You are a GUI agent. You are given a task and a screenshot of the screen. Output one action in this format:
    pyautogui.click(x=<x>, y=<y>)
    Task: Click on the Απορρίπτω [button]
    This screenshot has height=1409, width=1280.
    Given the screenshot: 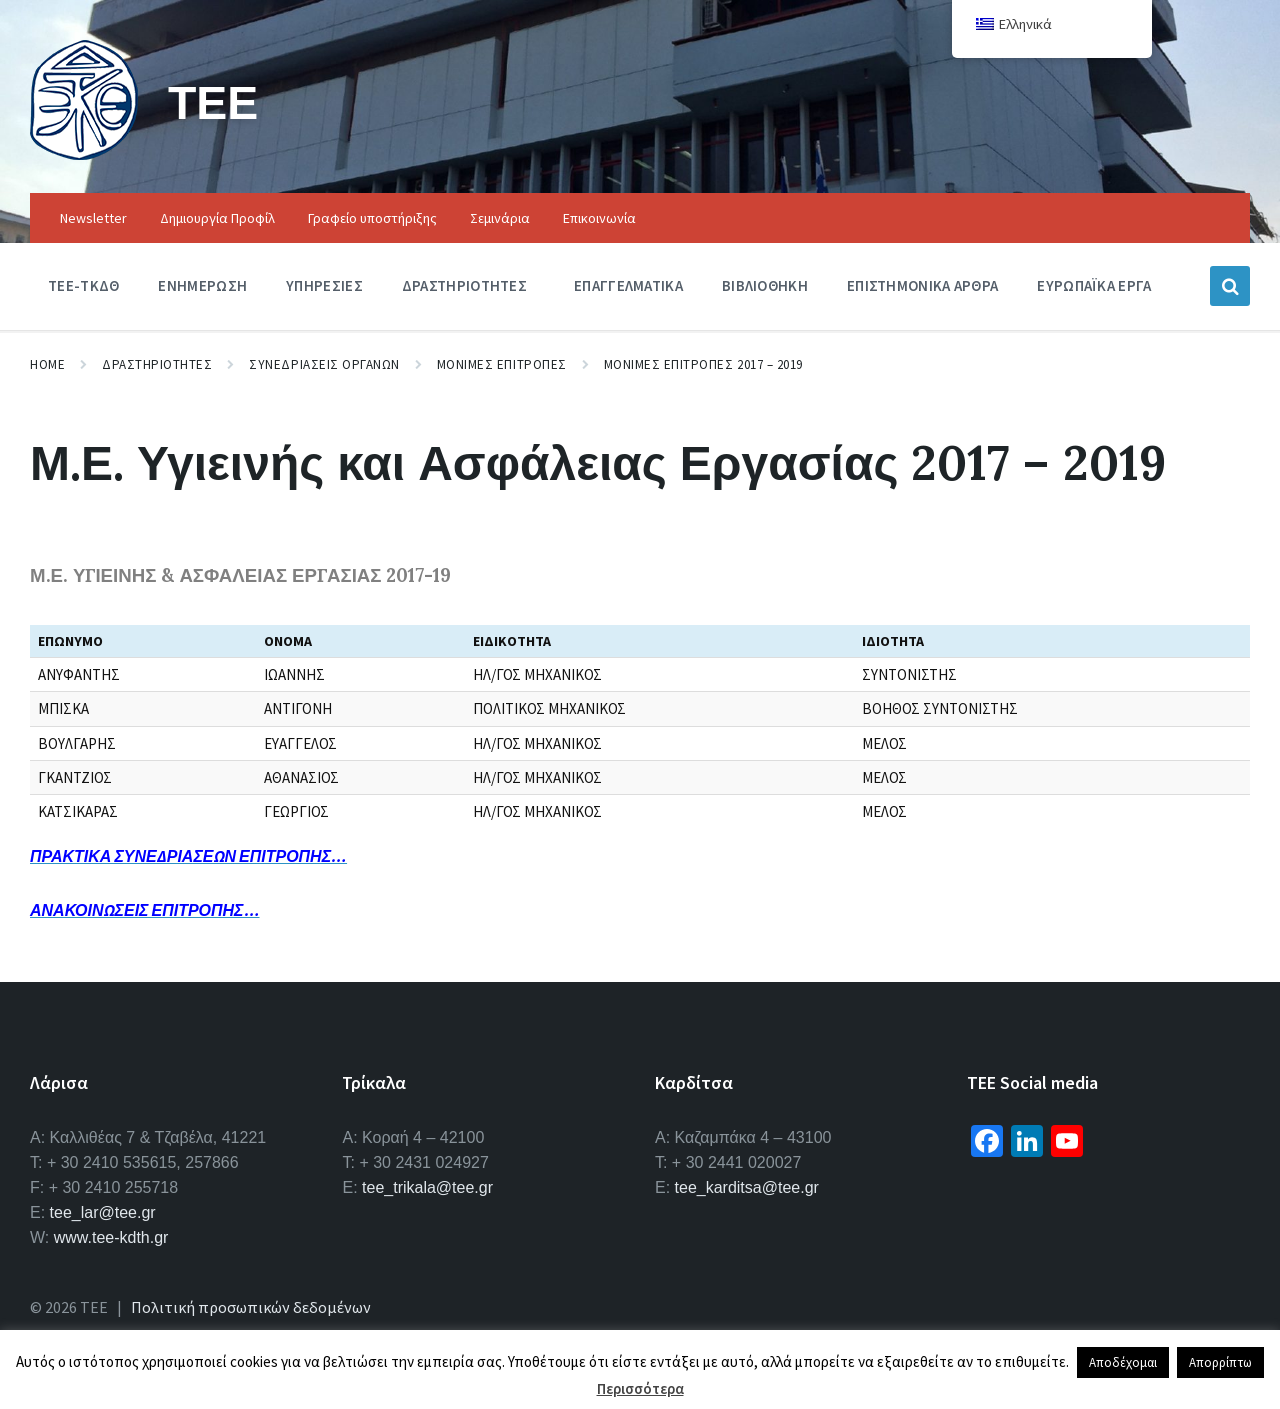 What is the action you would take?
    pyautogui.click(x=1220, y=1362)
    